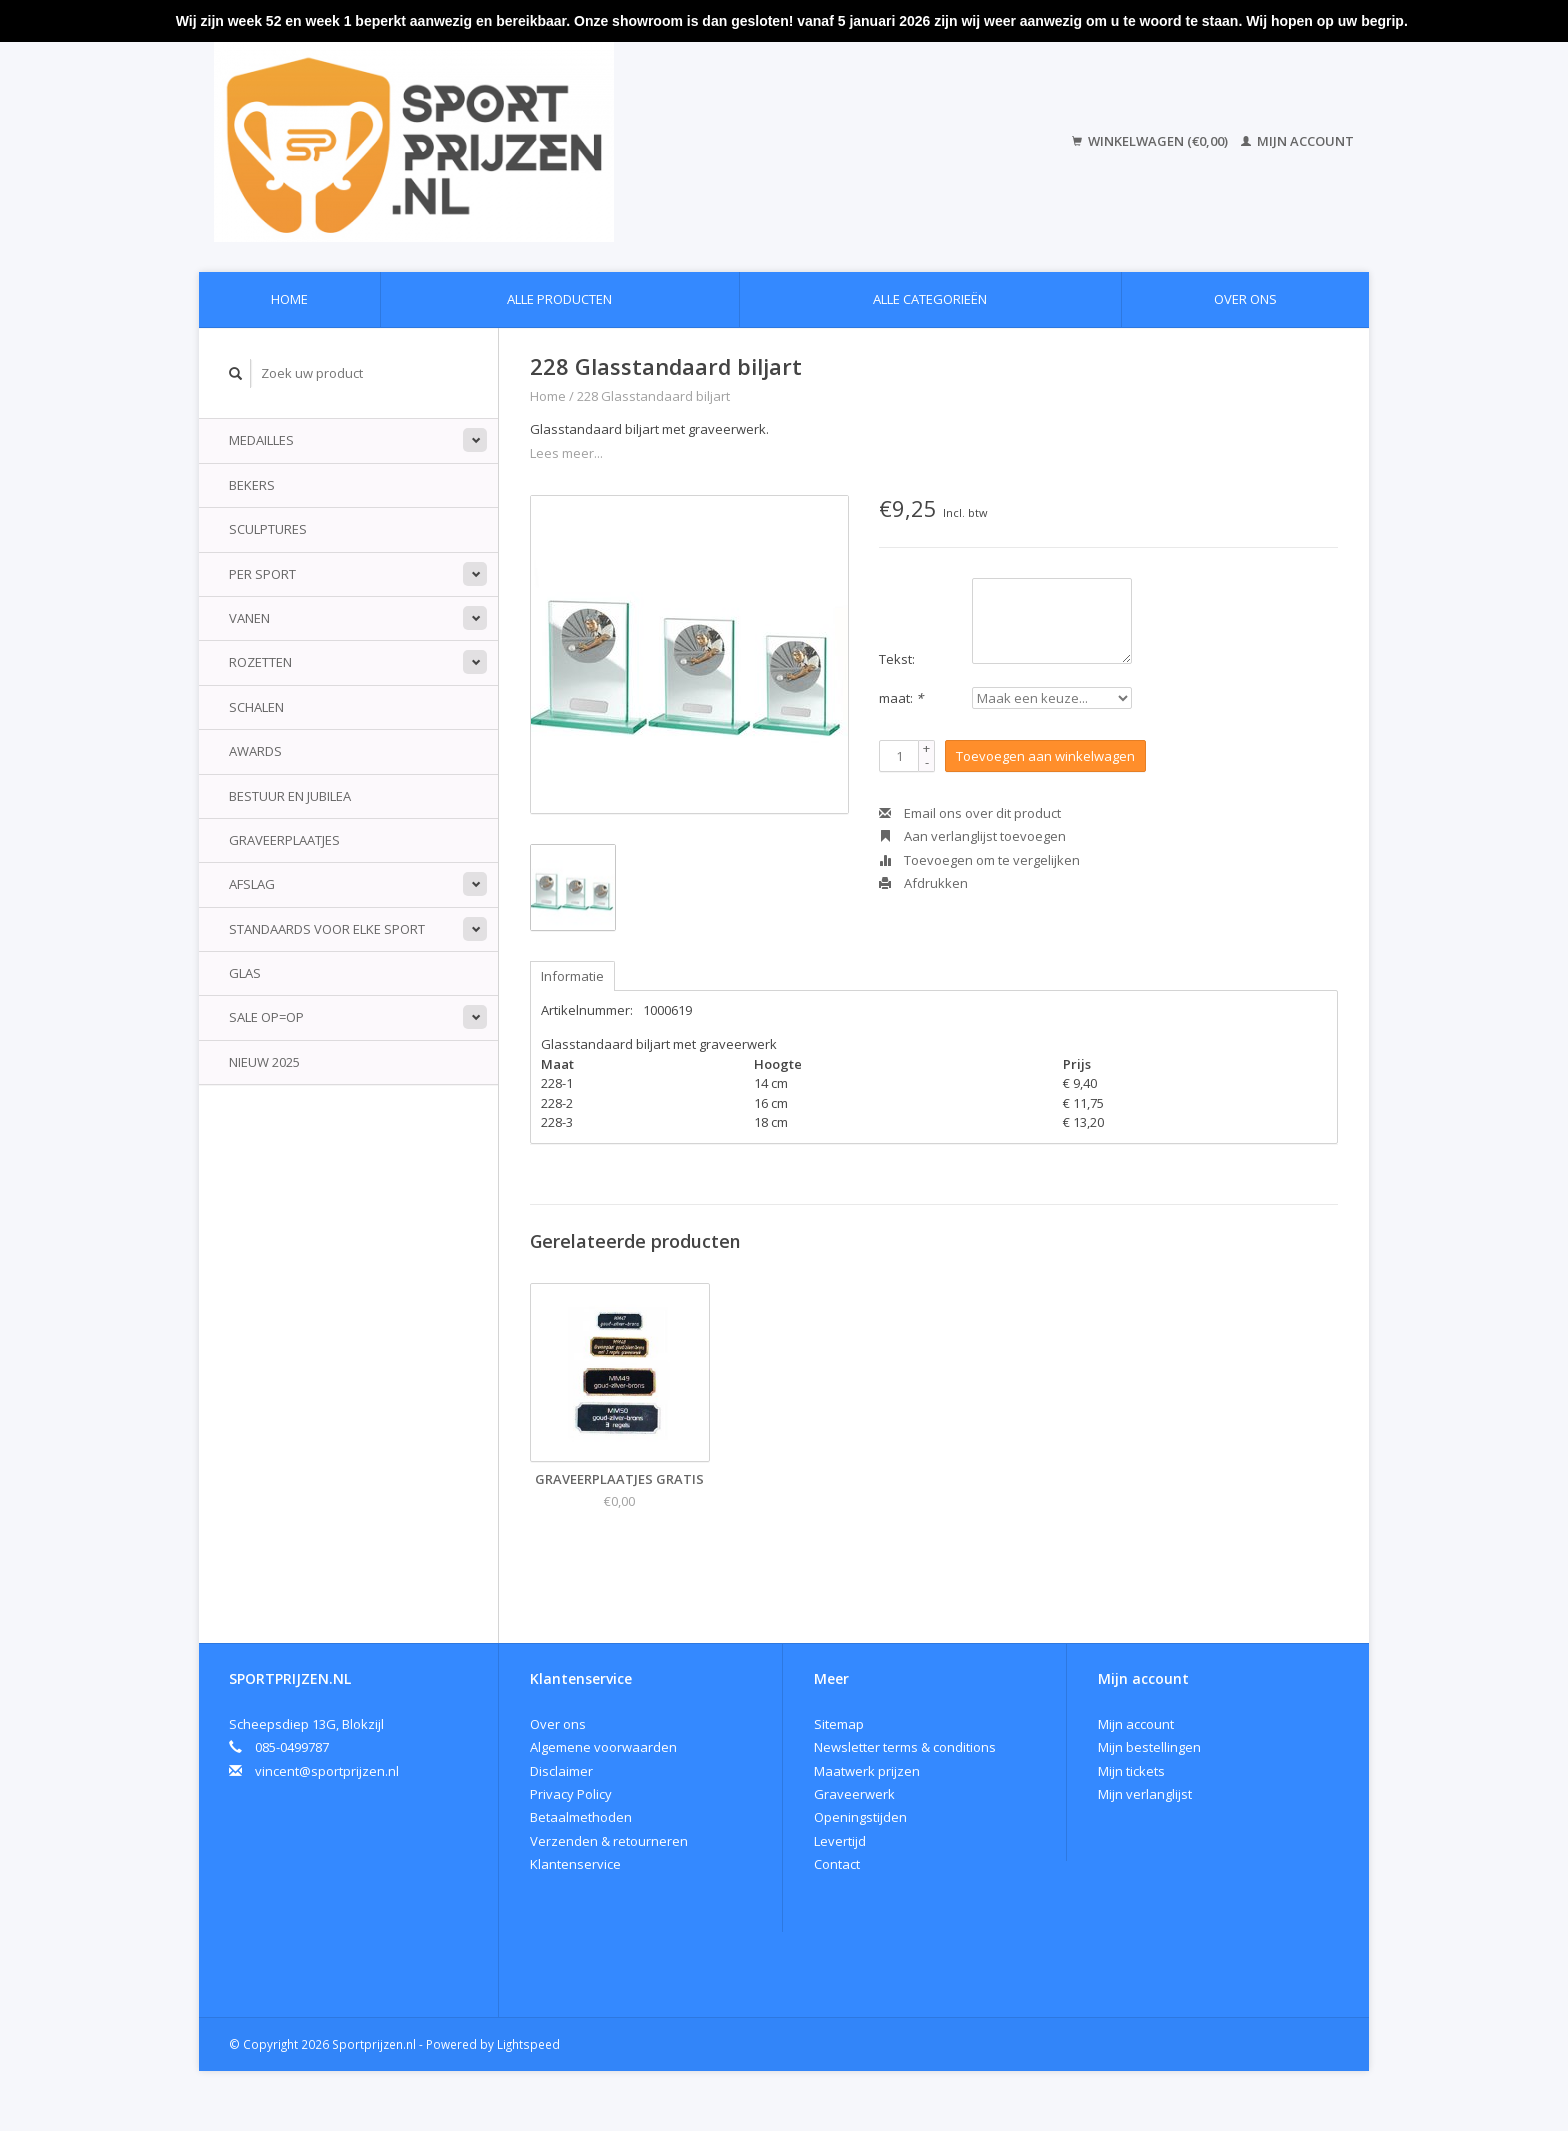 The height and width of the screenshot is (2131, 1568). I want to click on Afdrukken, so click(923, 883).